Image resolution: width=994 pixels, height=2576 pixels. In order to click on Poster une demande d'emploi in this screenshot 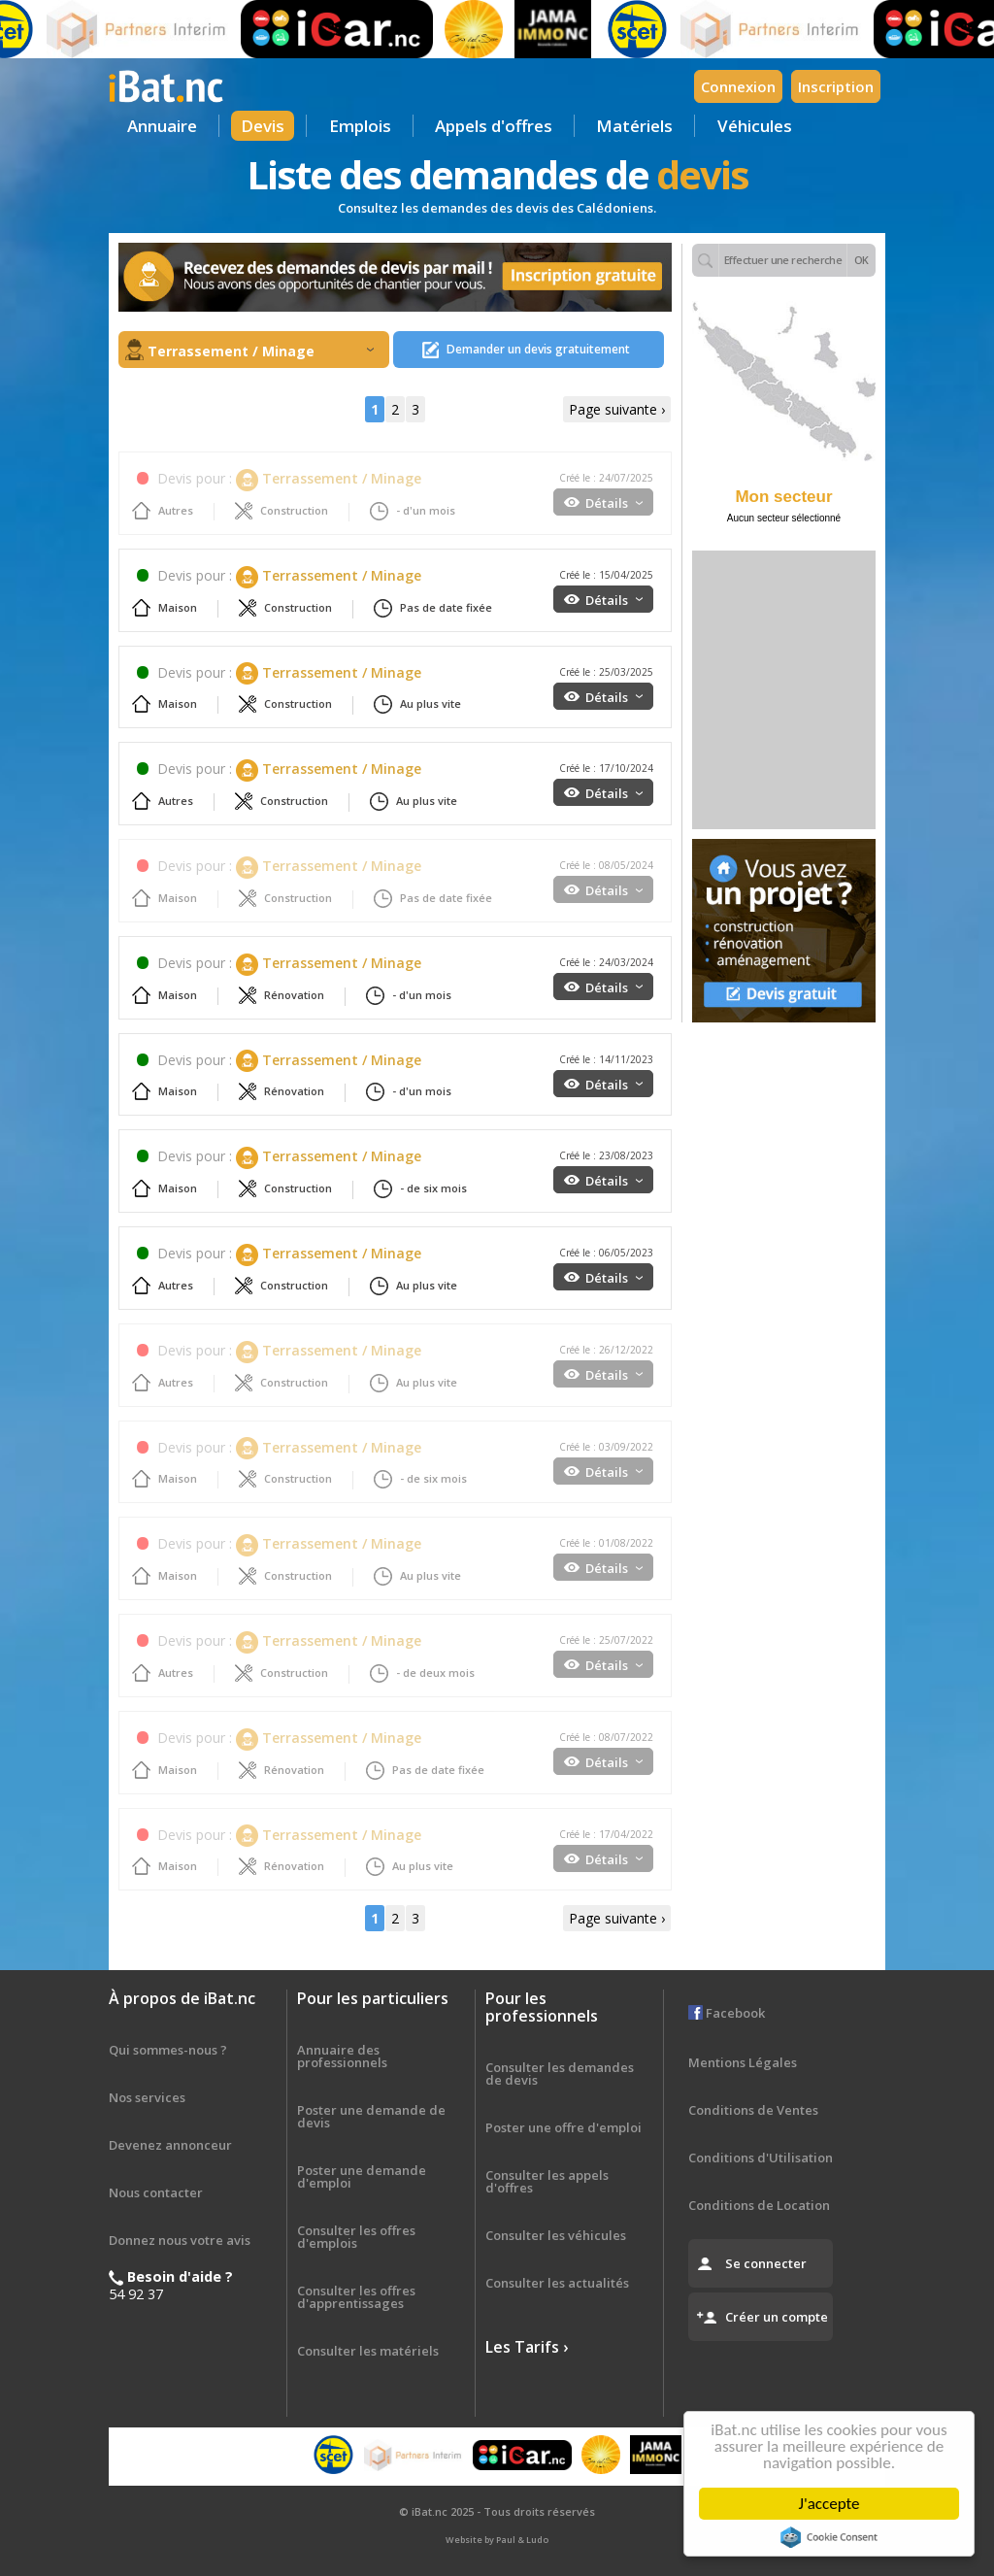, I will do `click(361, 2176)`.